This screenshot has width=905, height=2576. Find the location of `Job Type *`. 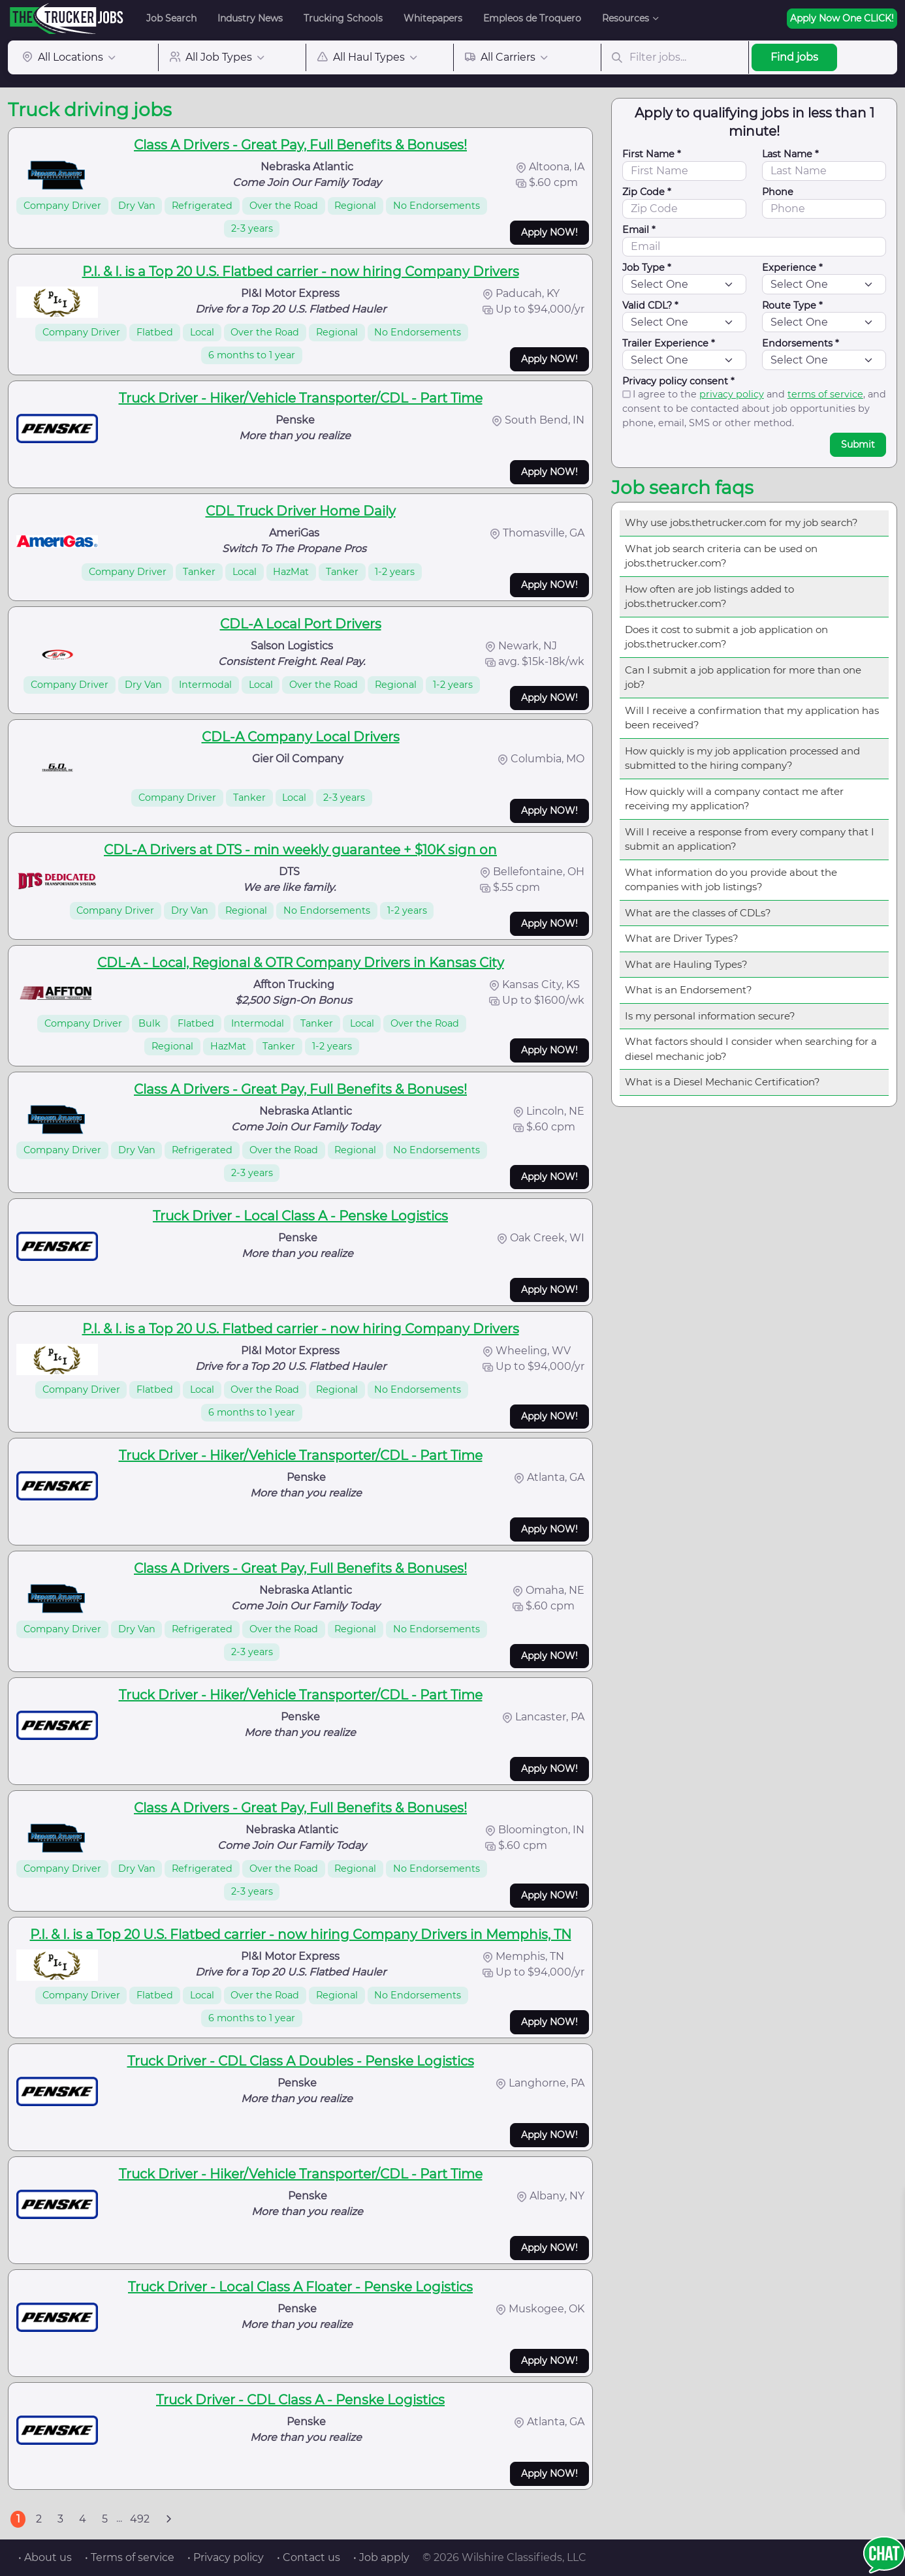

Job Type * is located at coordinates (646, 267).